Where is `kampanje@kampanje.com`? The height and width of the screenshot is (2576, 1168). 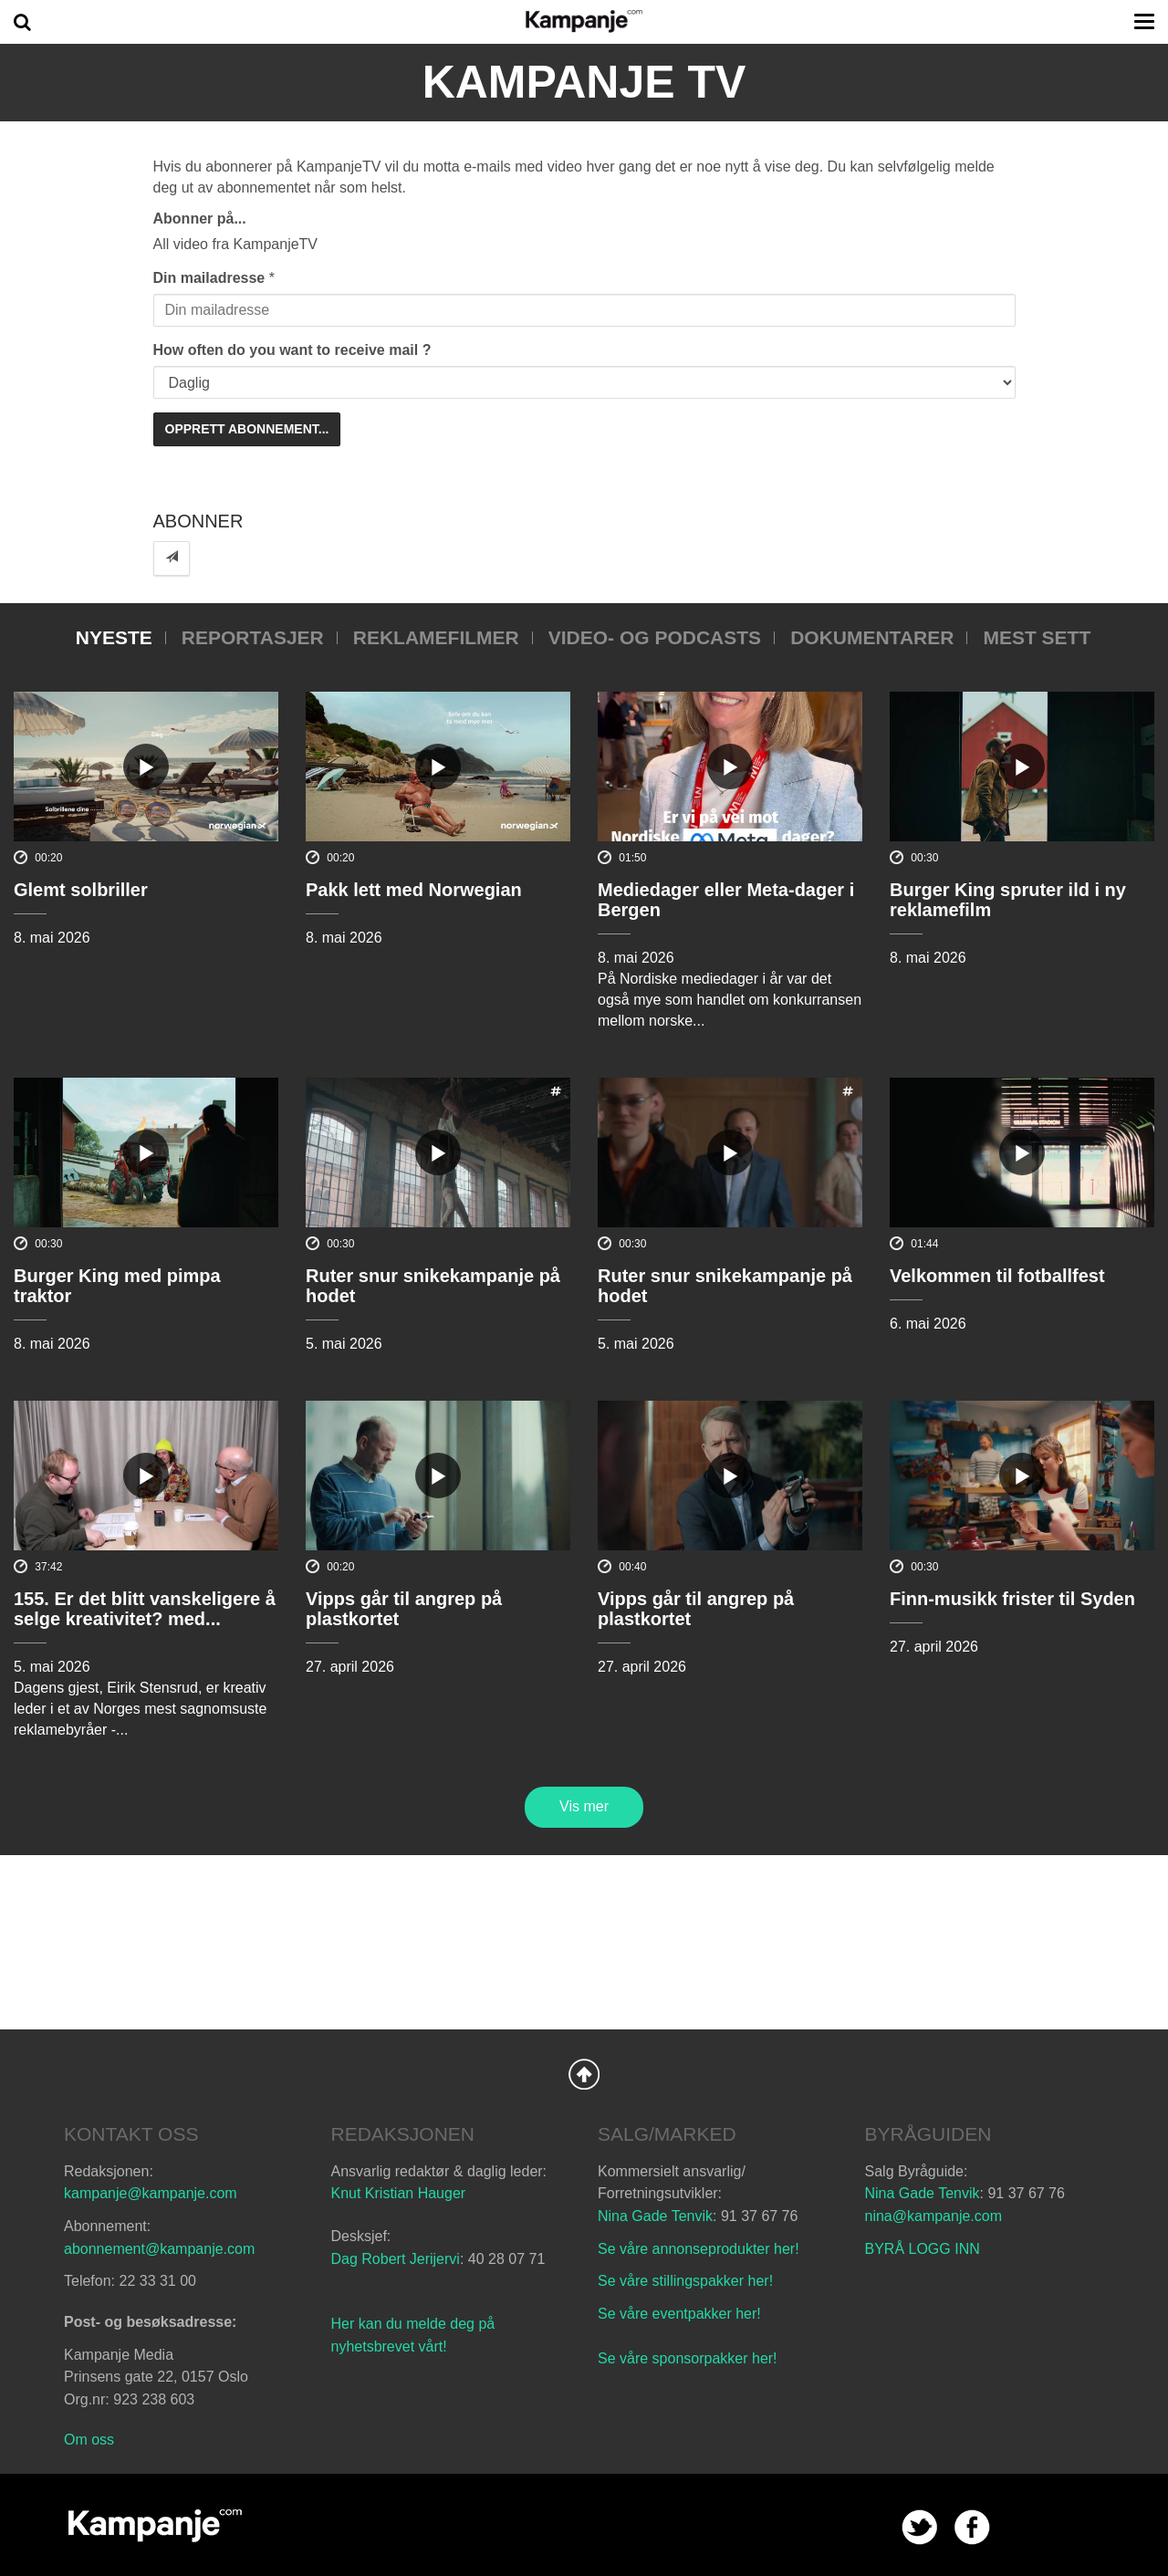 kampanje@kampanje.com is located at coordinates (150, 2193).